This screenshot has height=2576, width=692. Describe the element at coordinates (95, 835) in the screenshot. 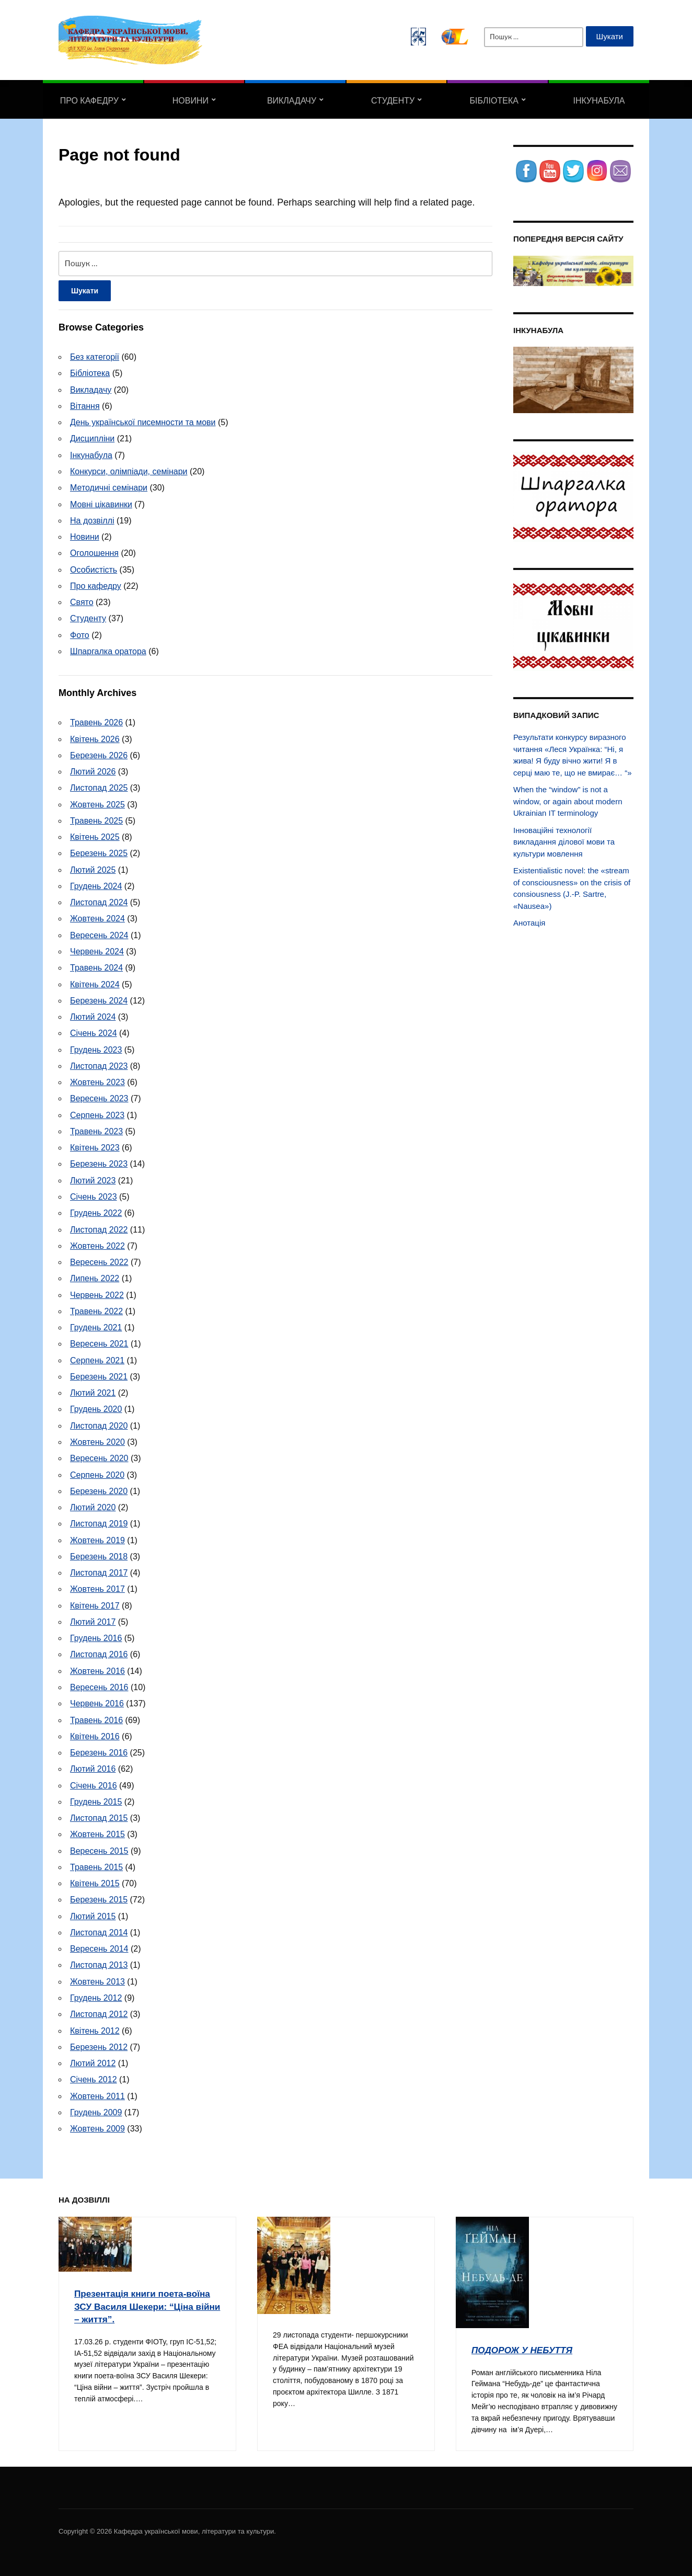

I see `Квітень 2025` at that location.